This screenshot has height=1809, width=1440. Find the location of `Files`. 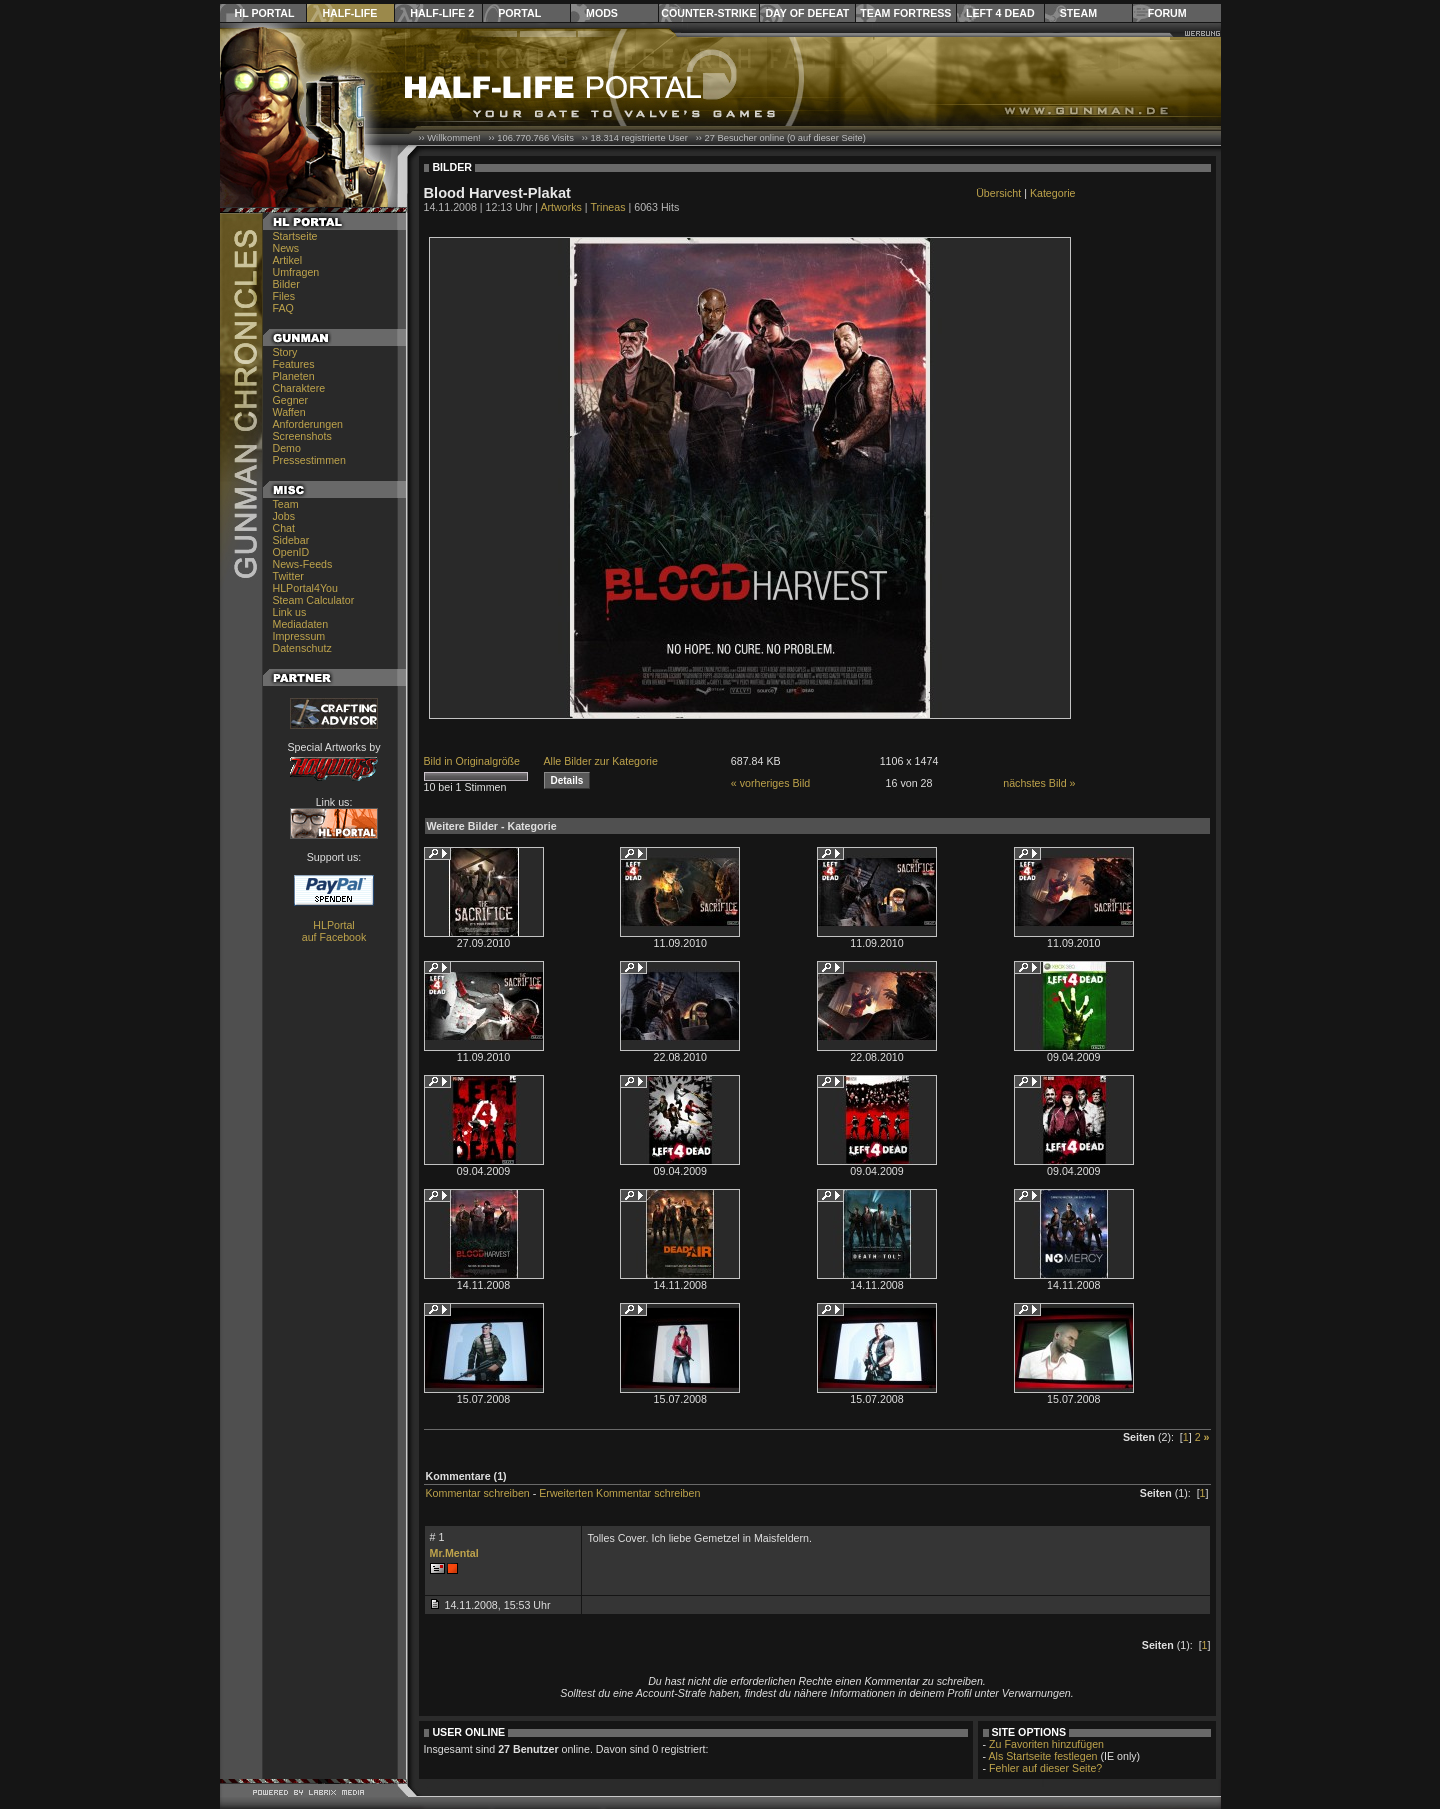

Files is located at coordinates (284, 296).